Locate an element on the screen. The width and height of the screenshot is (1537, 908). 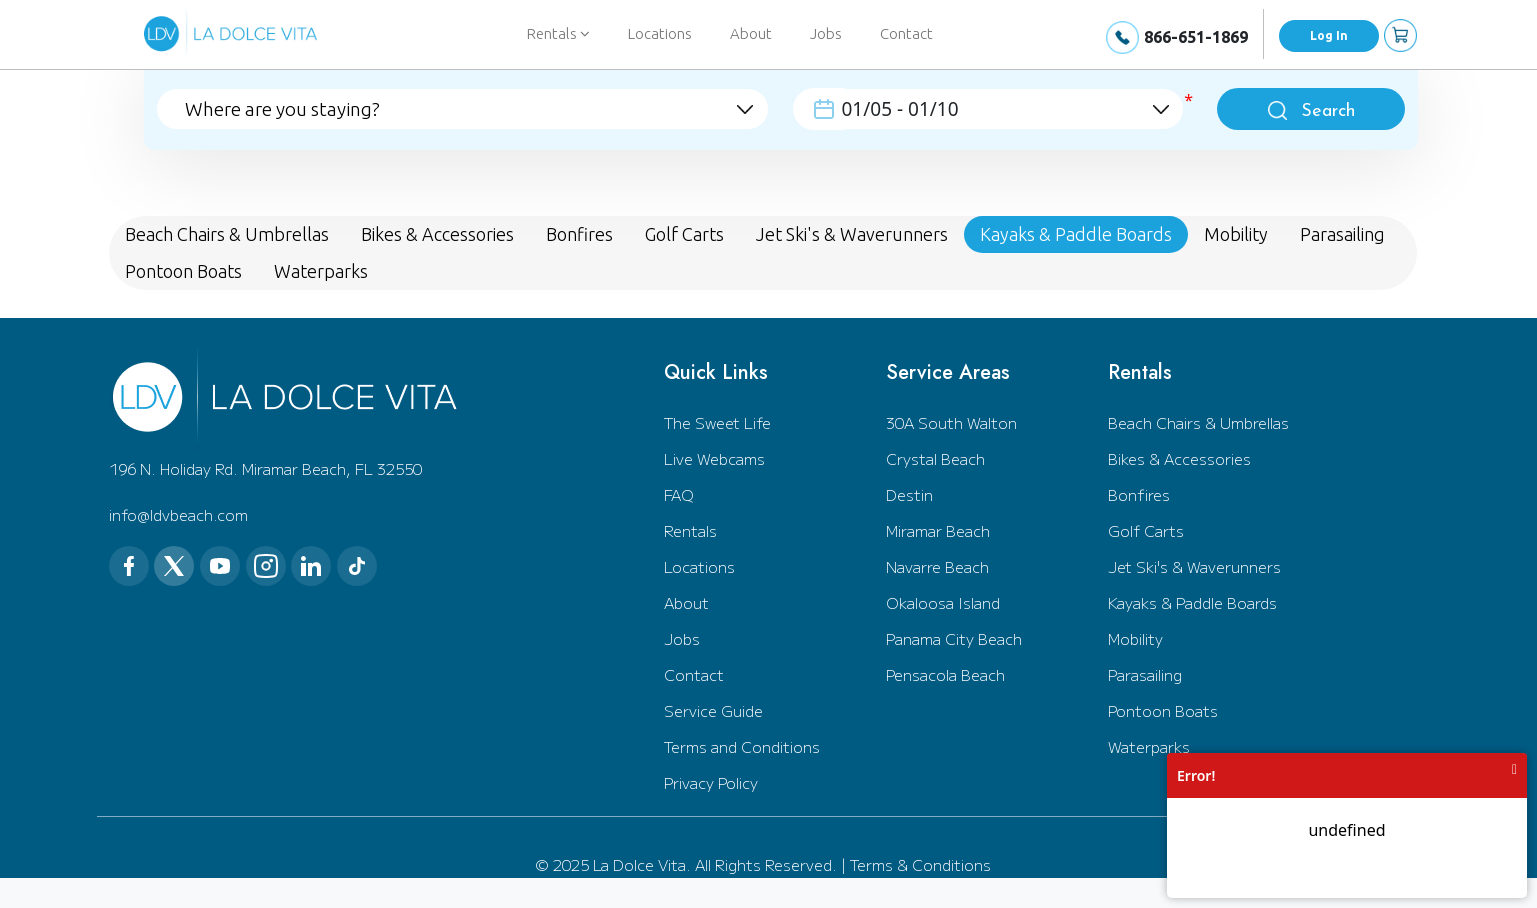
Beach Chairs & Umbrellas [tab] is located at coordinates (227, 234).